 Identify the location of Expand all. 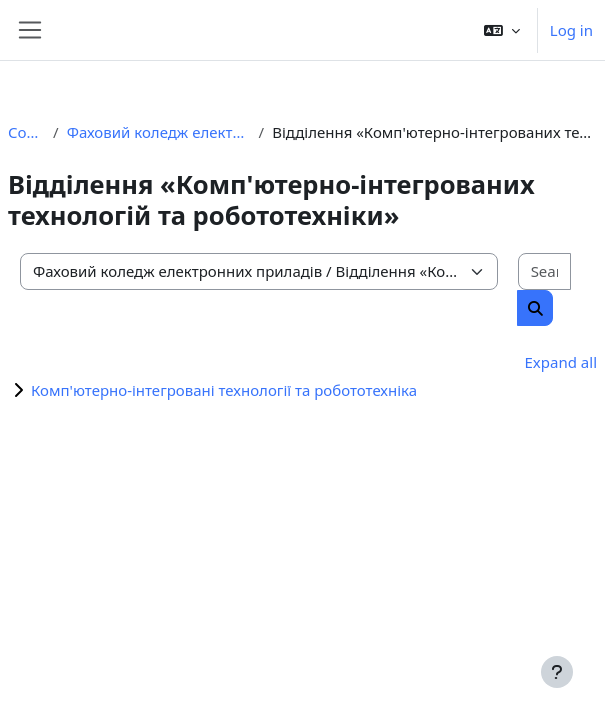
(561, 362).